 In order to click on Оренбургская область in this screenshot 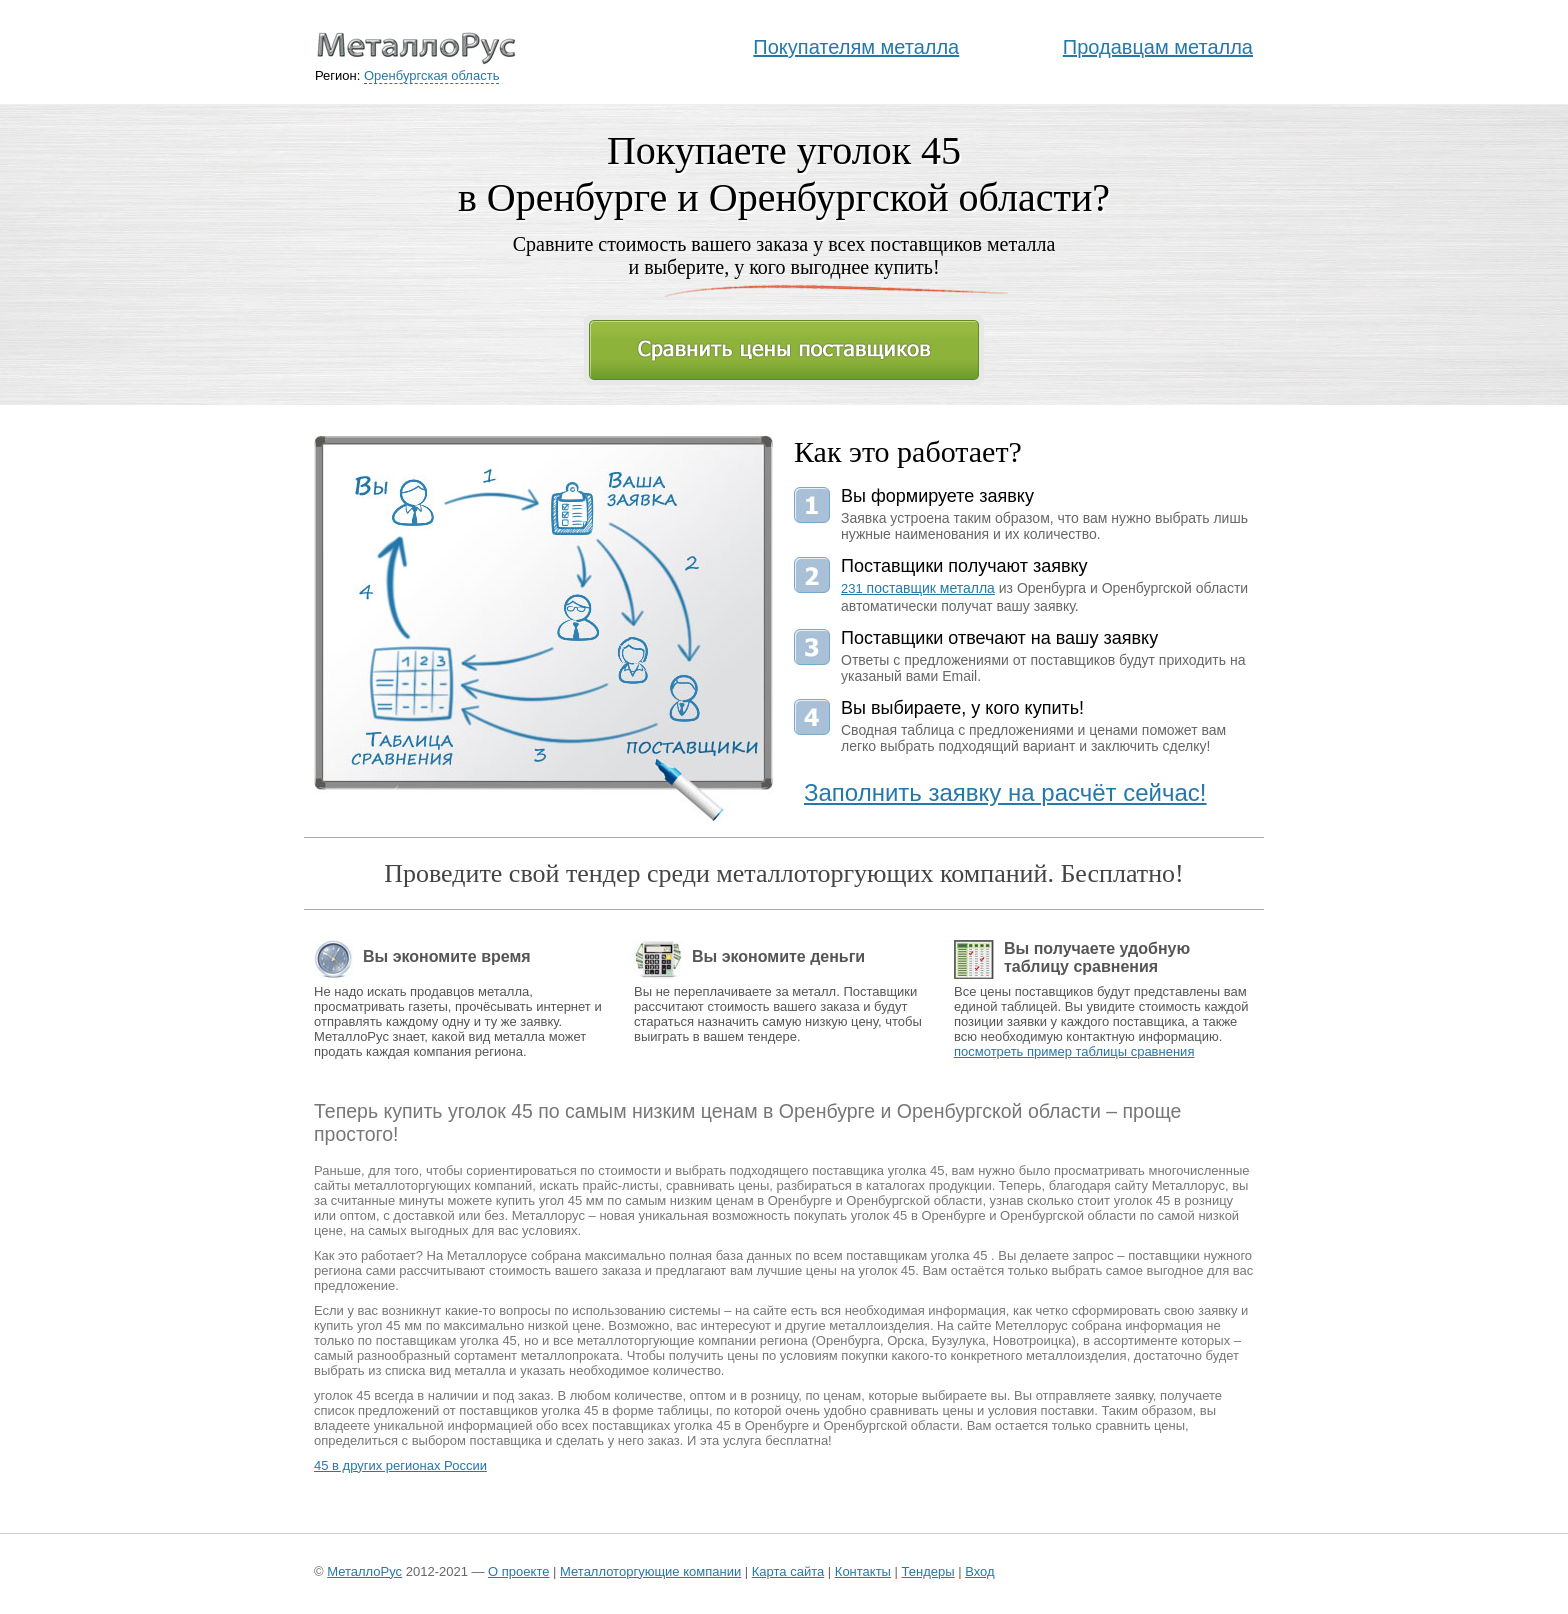, I will do `click(431, 75)`.